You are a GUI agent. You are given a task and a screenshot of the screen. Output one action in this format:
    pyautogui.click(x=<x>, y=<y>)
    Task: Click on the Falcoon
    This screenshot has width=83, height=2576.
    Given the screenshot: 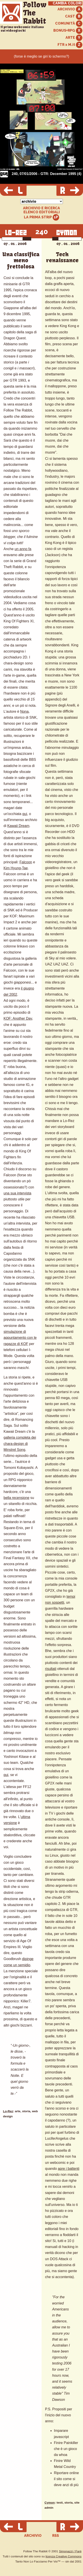 What is the action you would take?
    pyautogui.click(x=25, y=862)
    